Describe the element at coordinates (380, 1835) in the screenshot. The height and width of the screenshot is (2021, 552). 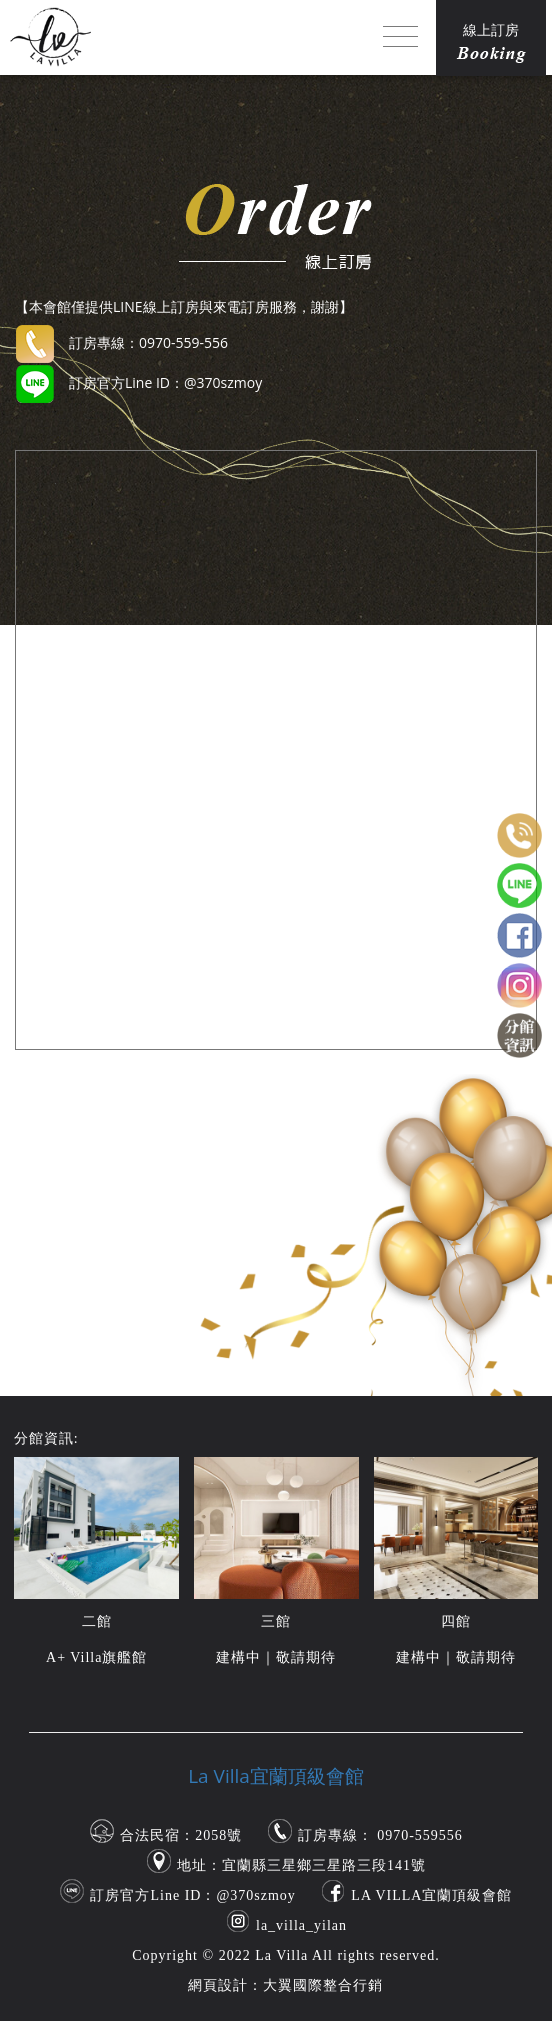
I see `訂房專線： 0970-559556` at that location.